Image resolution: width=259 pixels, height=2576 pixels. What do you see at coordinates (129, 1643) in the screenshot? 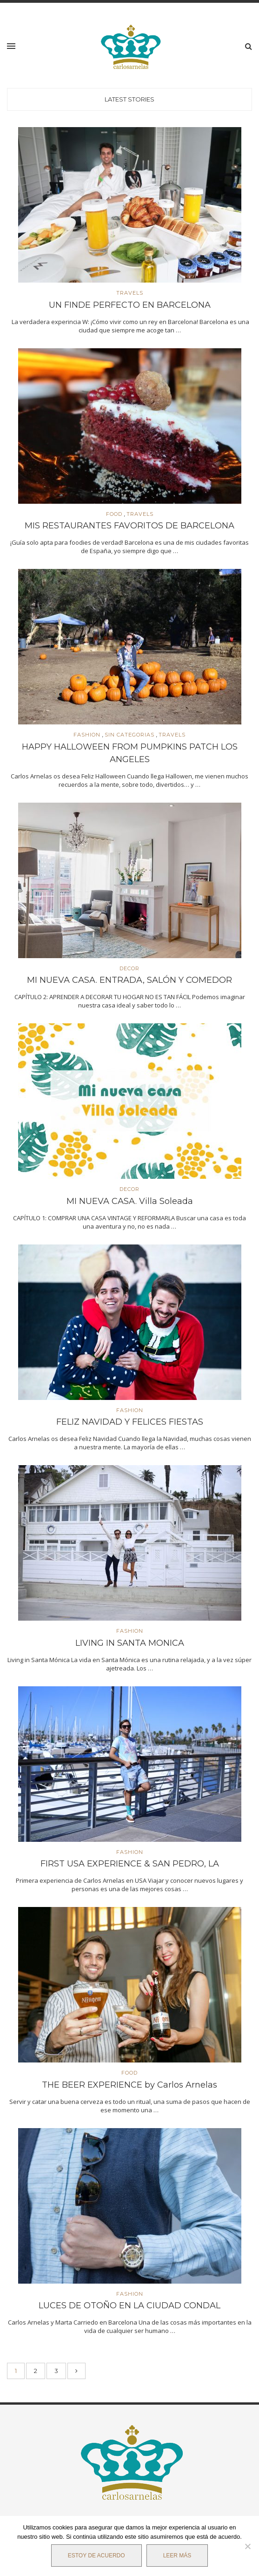
I see `LIVING IN SANTA MONICA` at bounding box center [129, 1643].